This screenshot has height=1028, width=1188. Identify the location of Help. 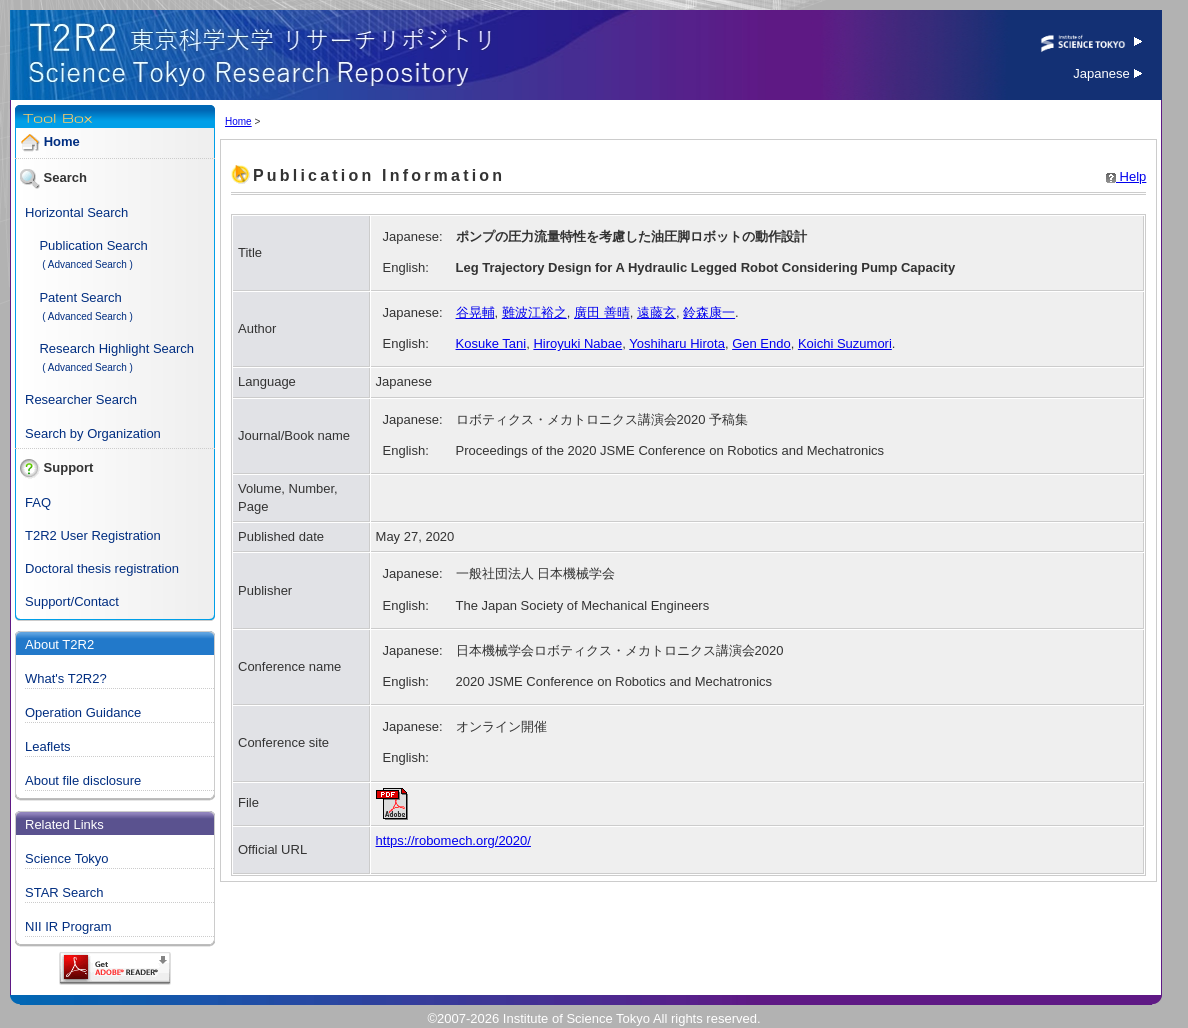
(1126, 176).